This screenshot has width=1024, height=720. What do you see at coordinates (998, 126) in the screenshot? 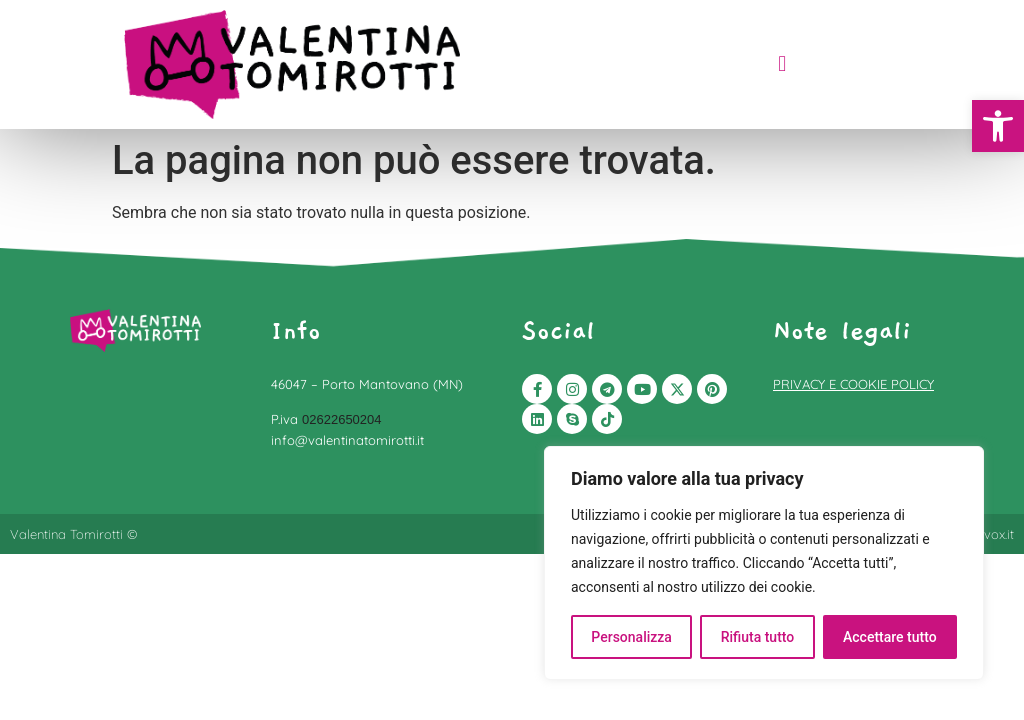
I see `[button]` at bounding box center [998, 126].